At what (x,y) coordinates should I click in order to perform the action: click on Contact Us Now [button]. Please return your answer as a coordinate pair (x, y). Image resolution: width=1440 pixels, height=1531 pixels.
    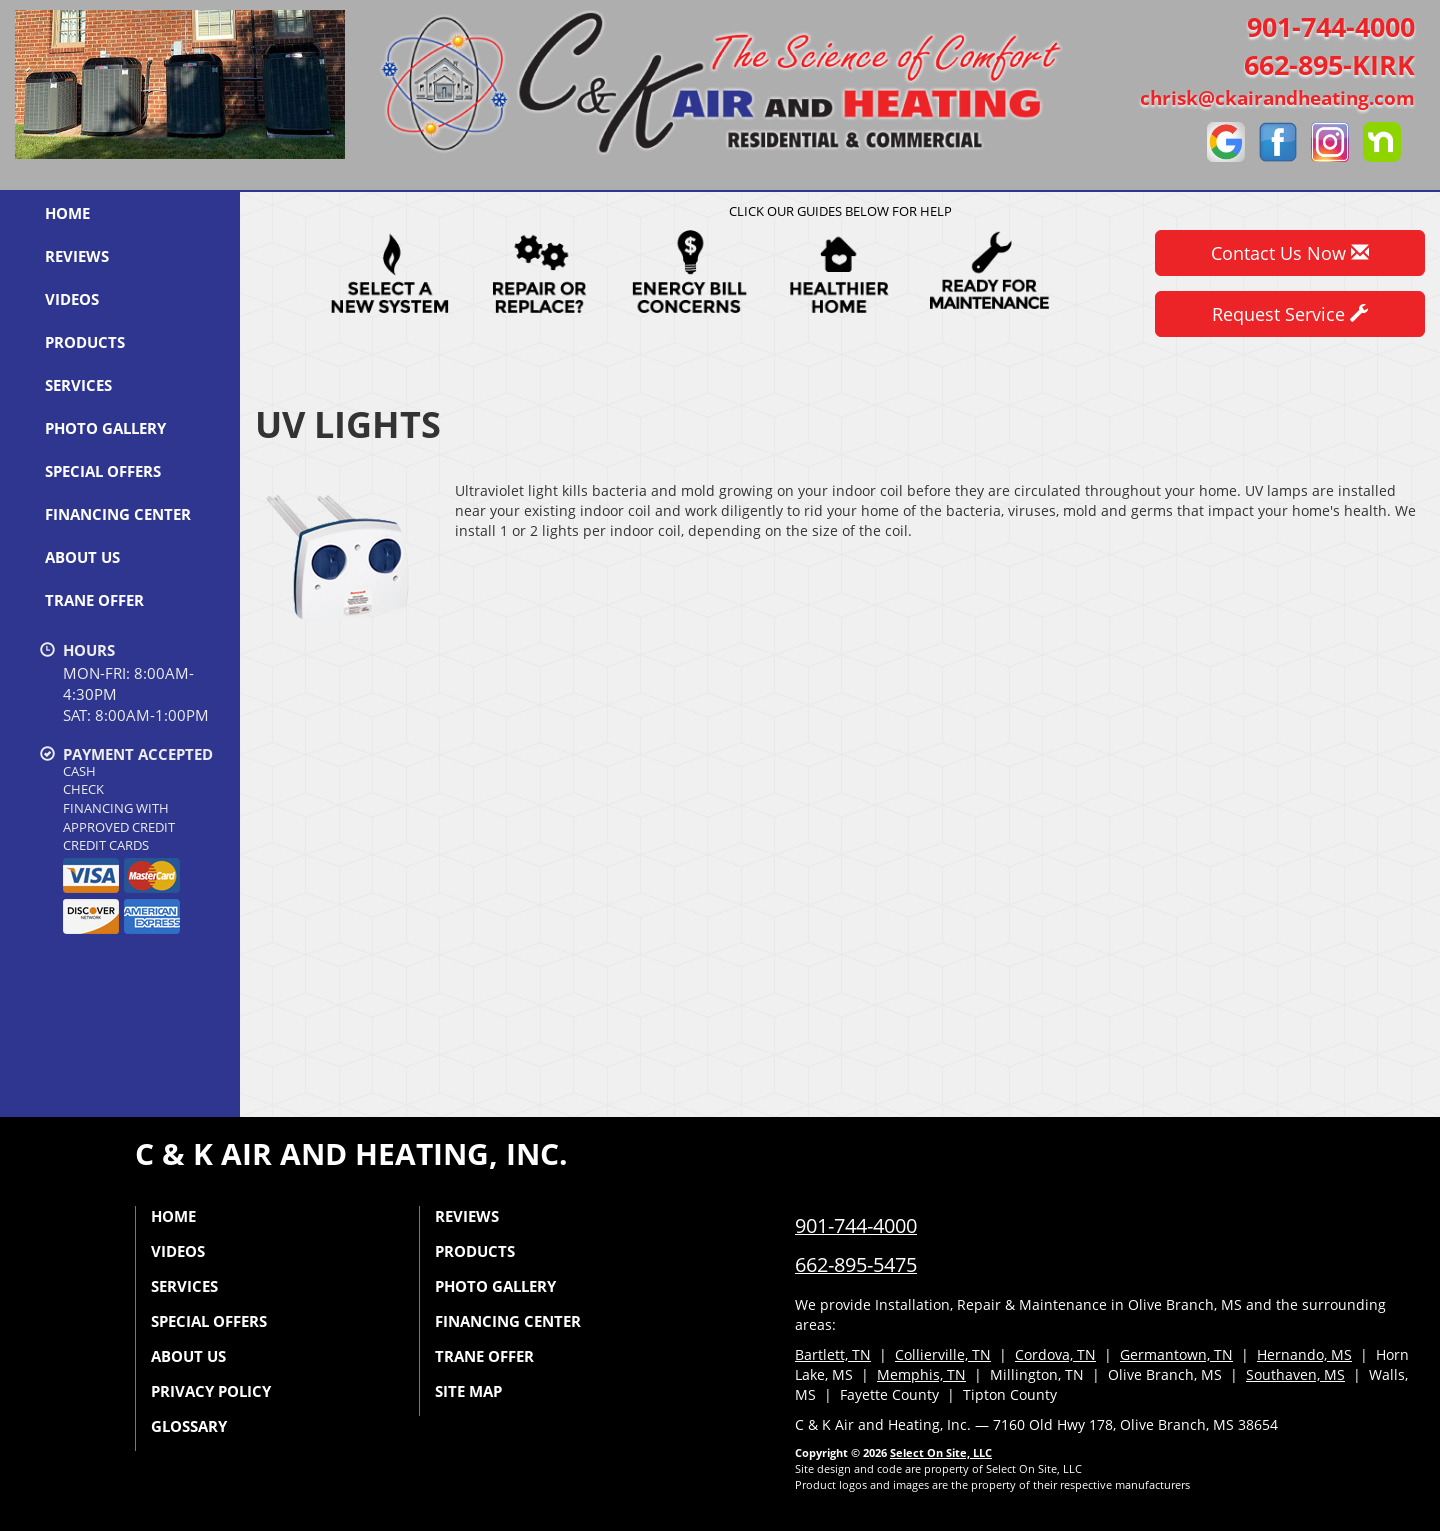
    Looking at the image, I should click on (1290, 253).